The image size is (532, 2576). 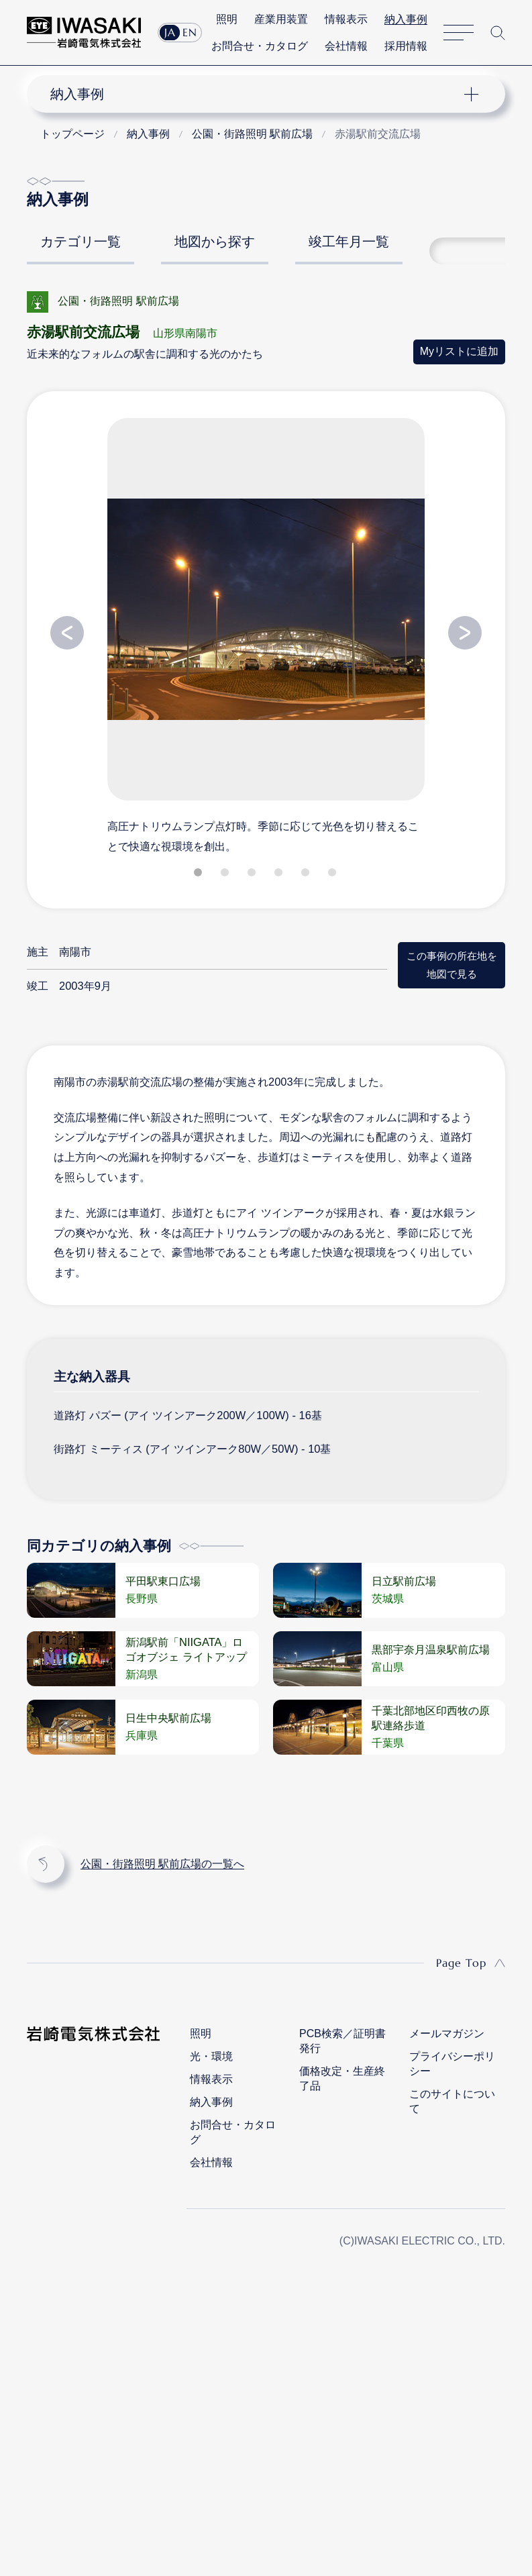 I want to click on 産業用装置, so click(x=284, y=17).